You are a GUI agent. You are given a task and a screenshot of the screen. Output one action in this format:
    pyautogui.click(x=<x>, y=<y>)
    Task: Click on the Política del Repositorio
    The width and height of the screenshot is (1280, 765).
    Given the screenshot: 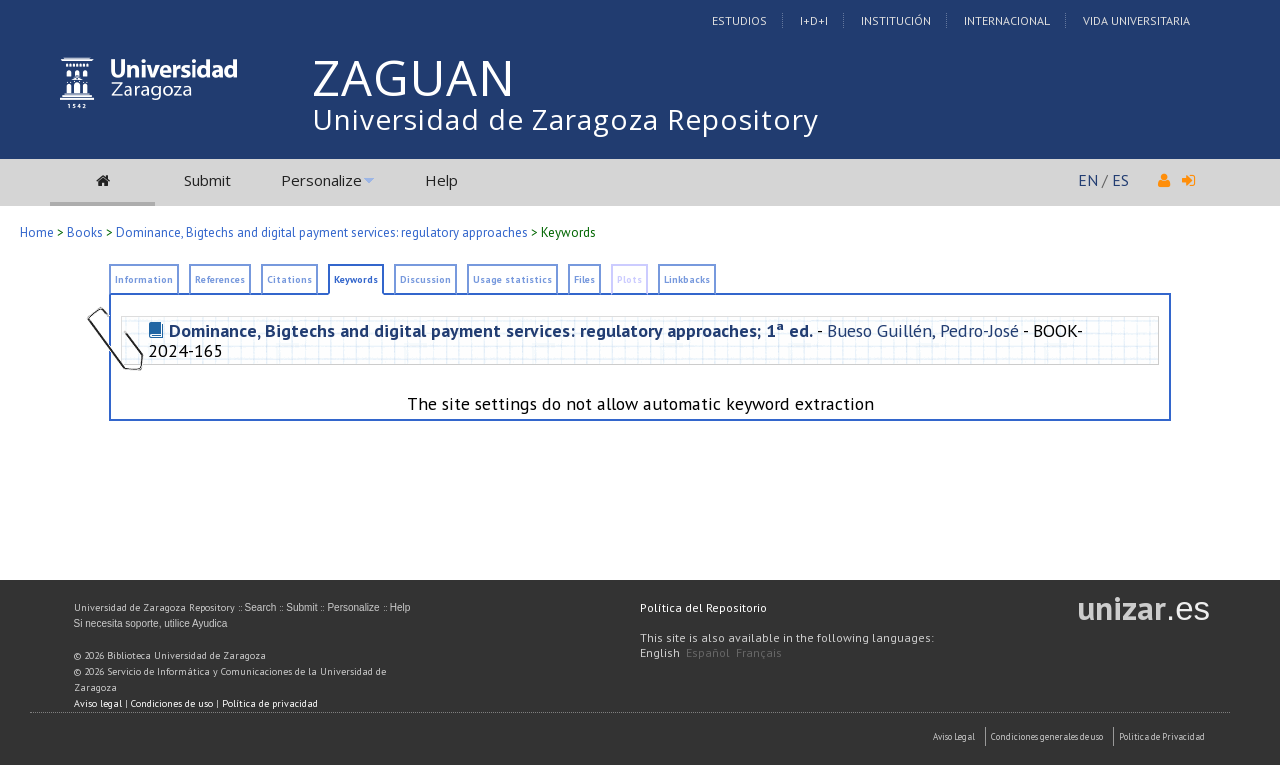 What is the action you would take?
    pyautogui.click(x=703, y=607)
    